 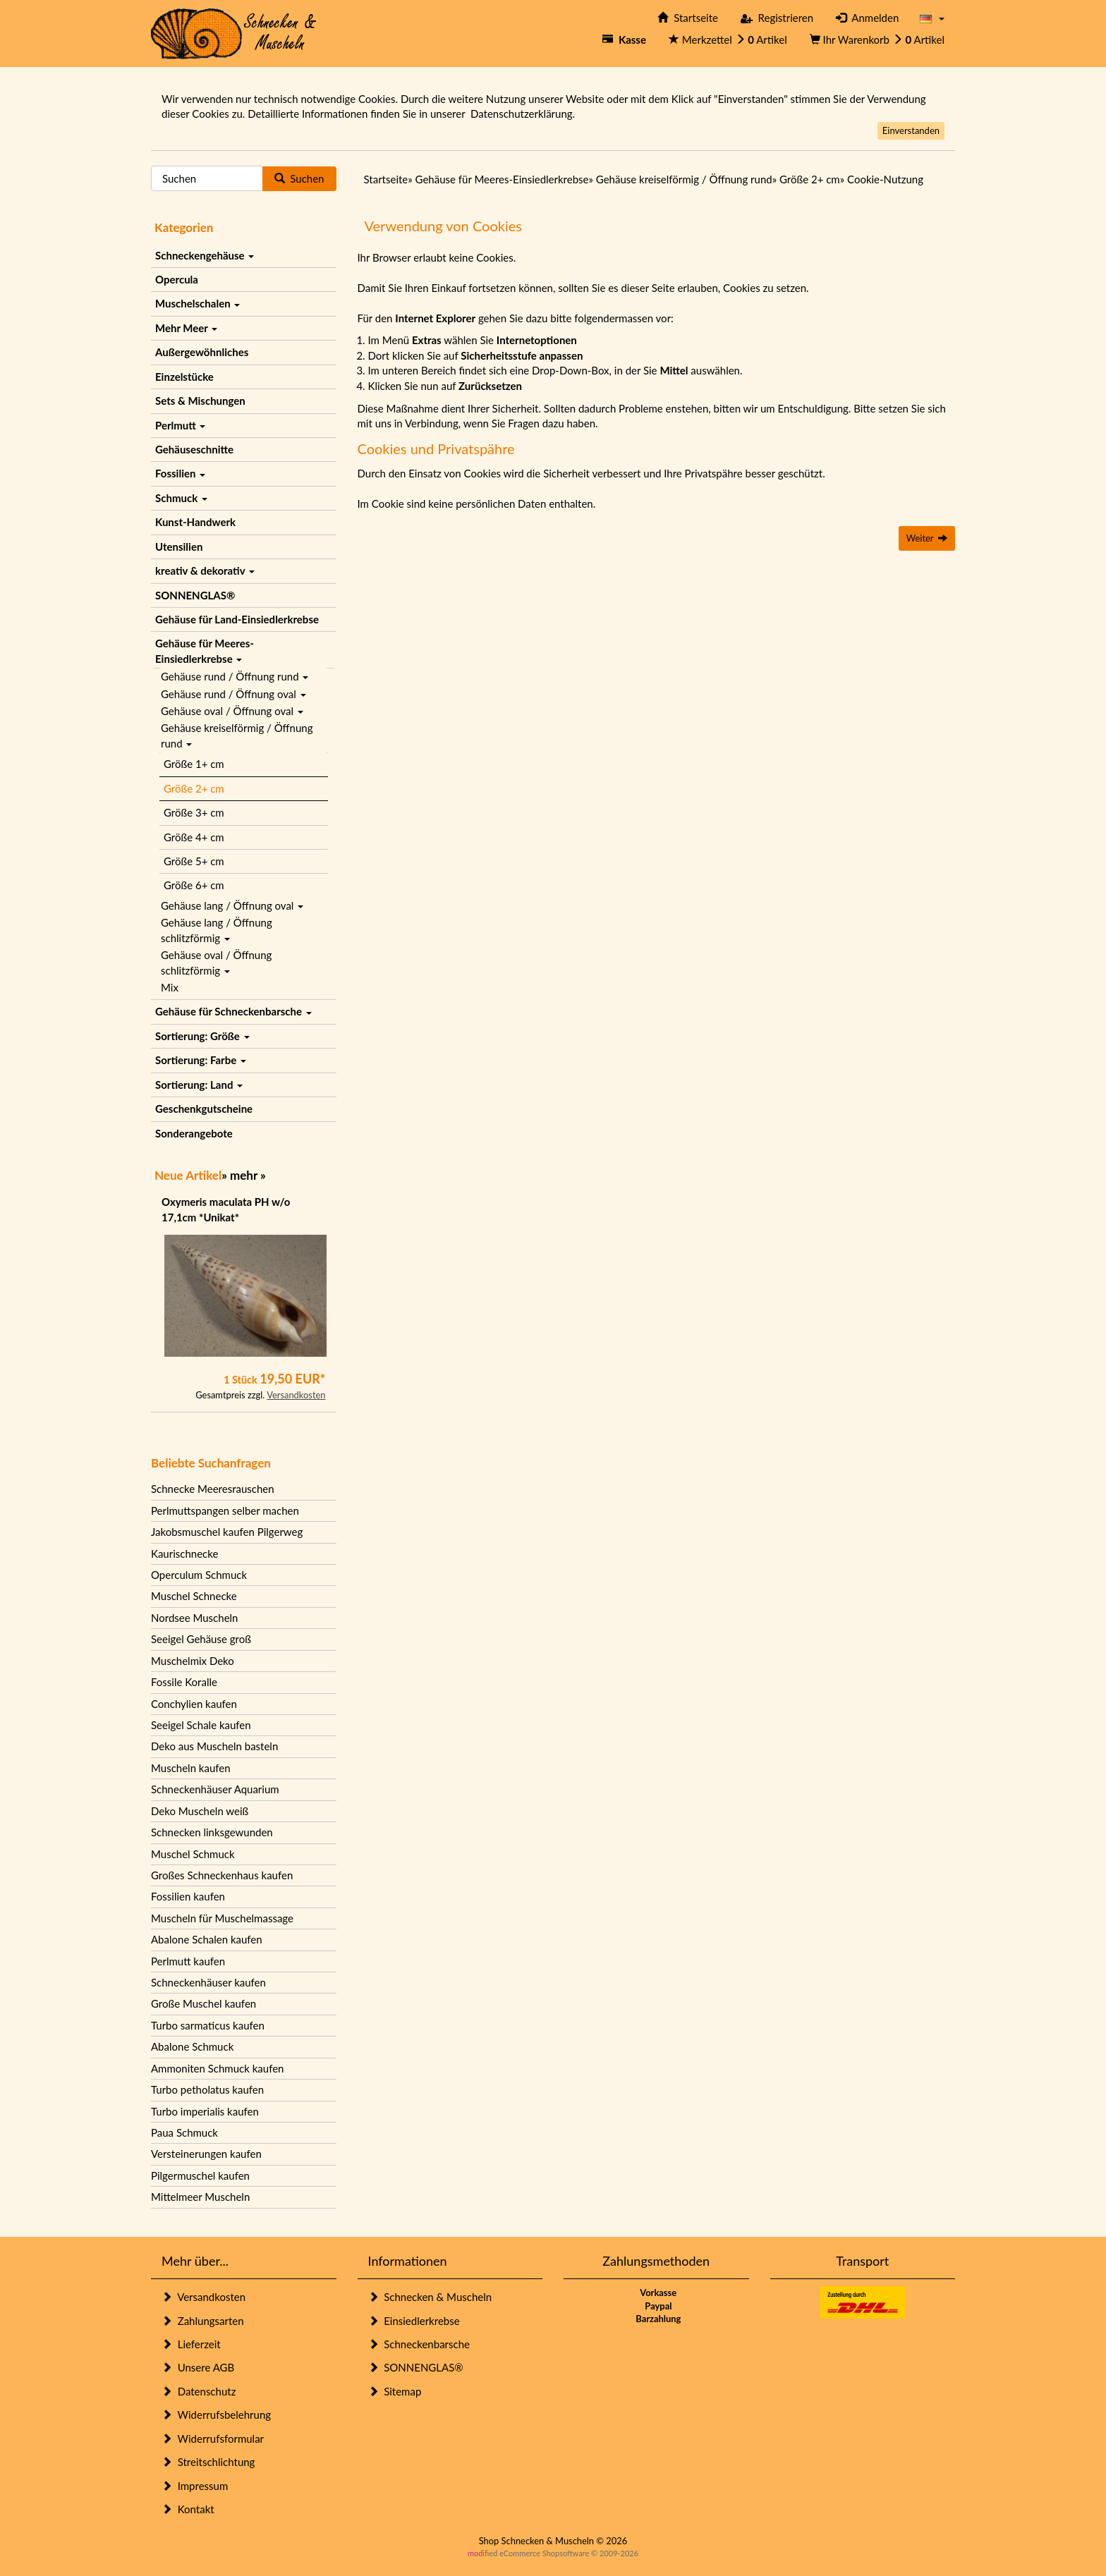 I want to click on Perlmutt, so click(x=180, y=425).